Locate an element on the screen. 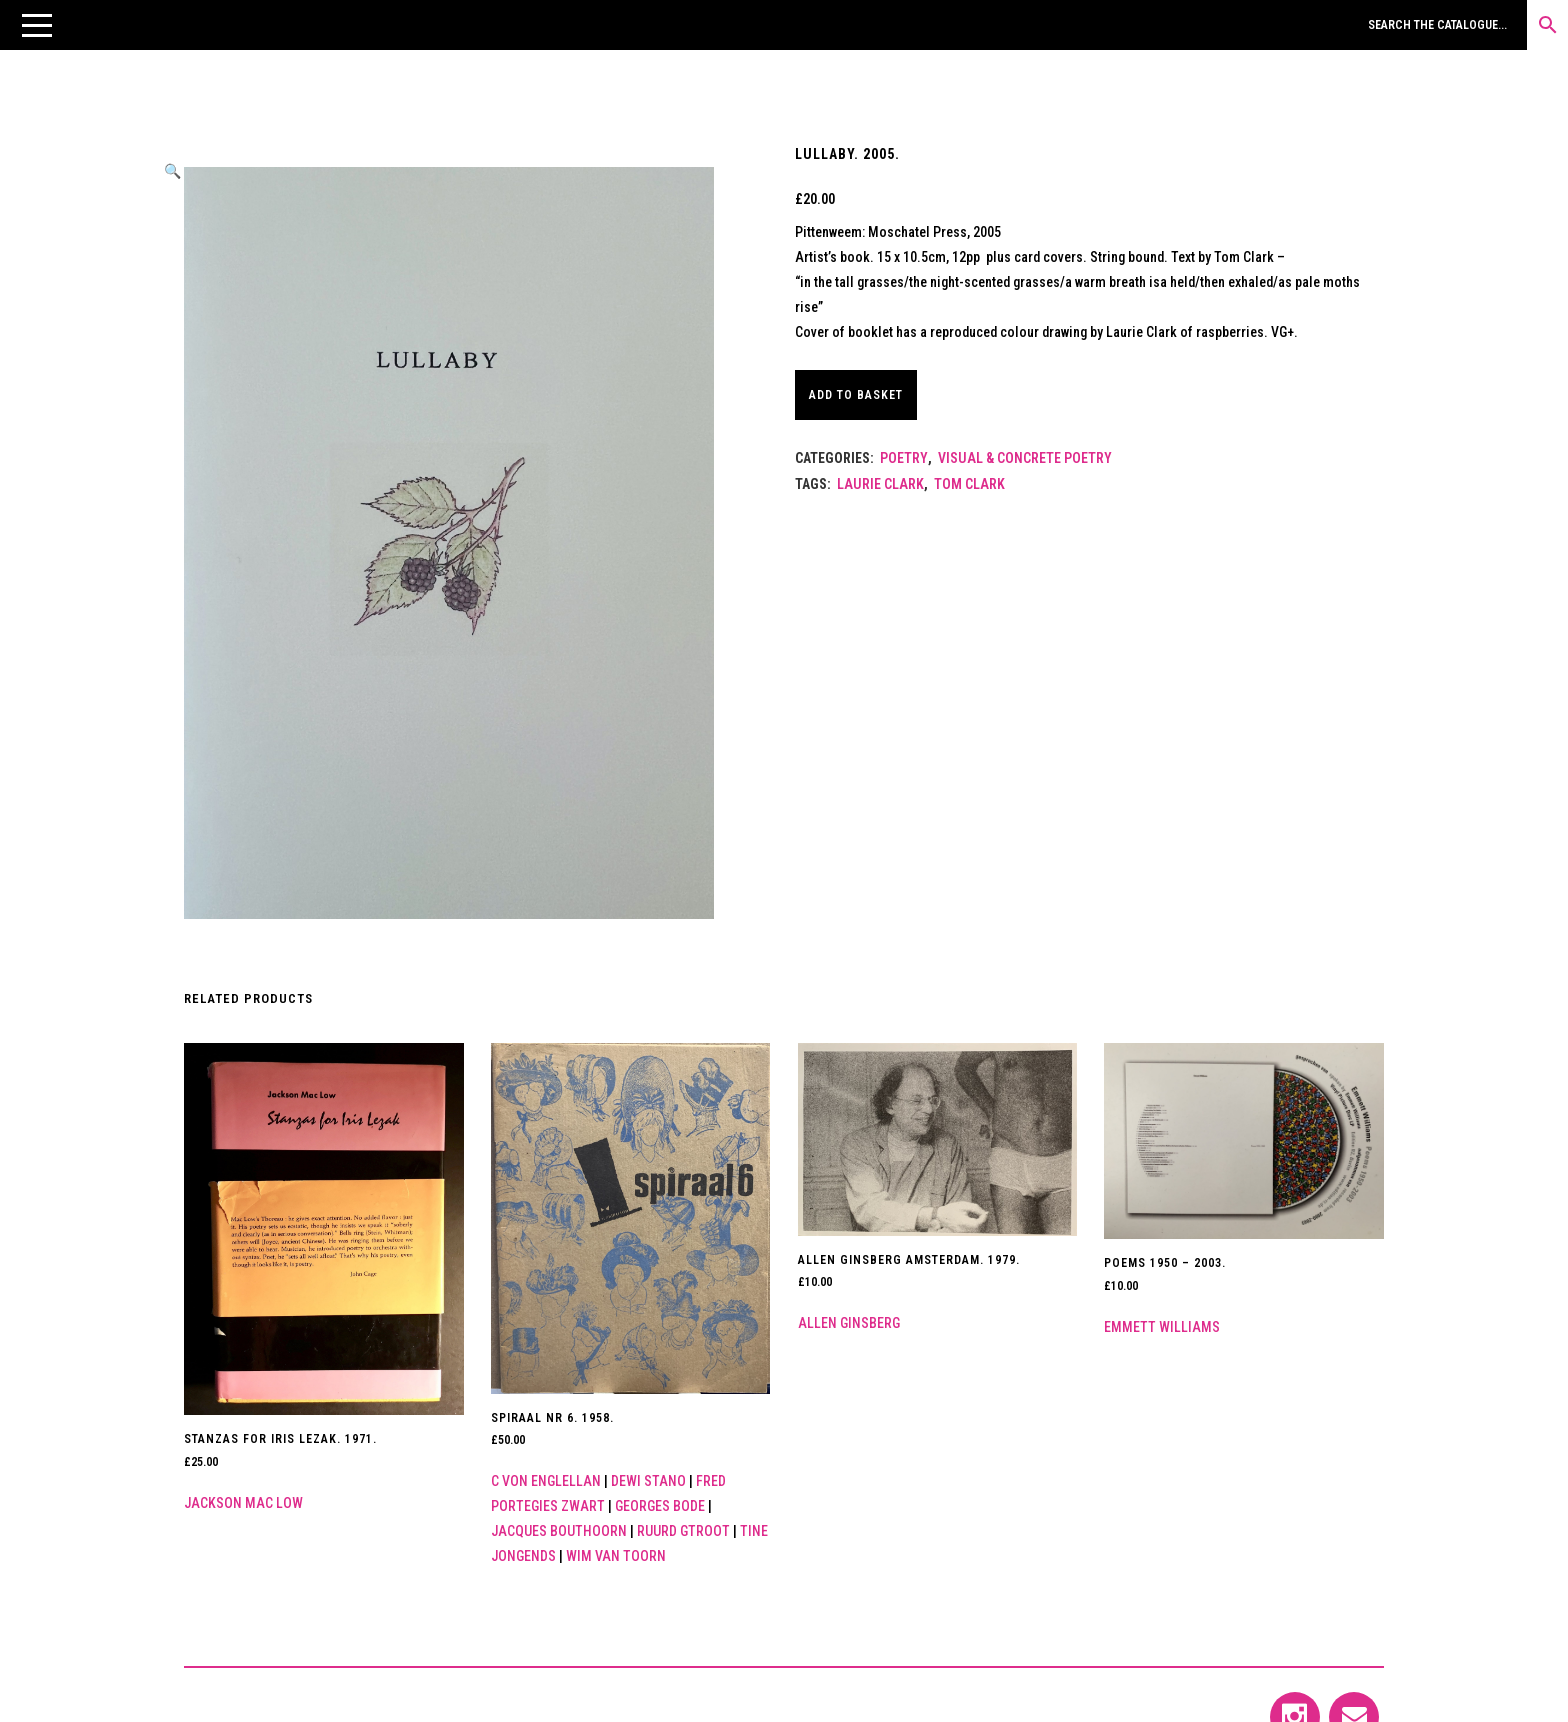 This screenshot has width=1568, height=1722. Allen Ginsberg is located at coordinates (849, 1323).